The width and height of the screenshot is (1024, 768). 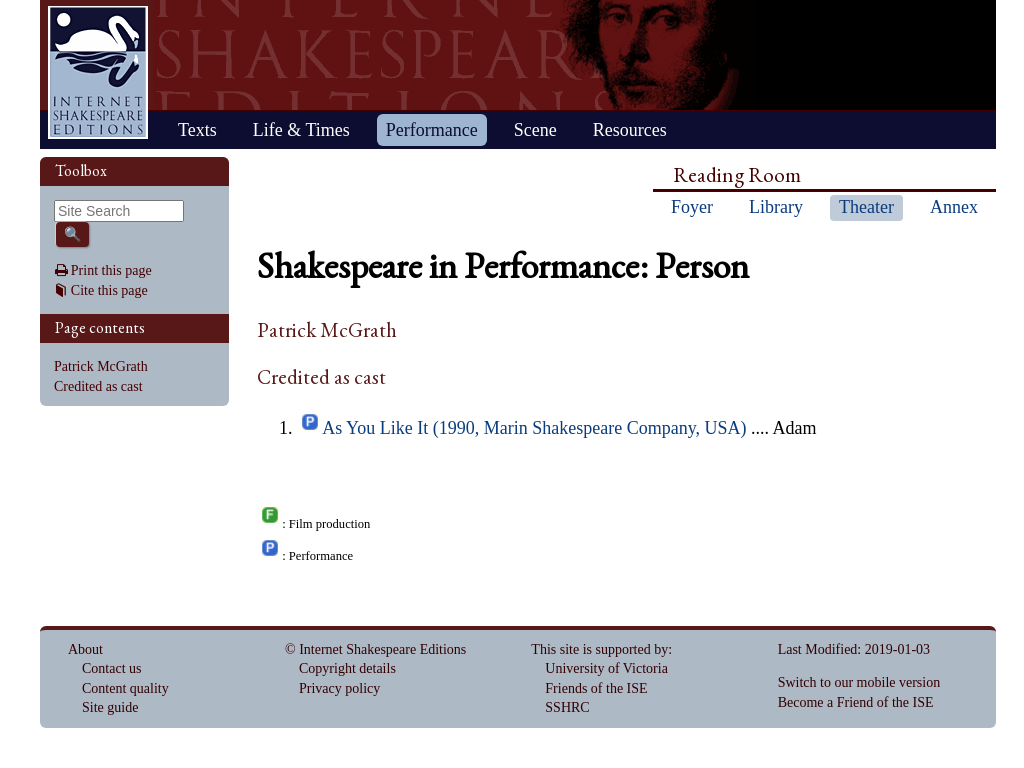 What do you see at coordinates (197, 130) in the screenshot?
I see `Texts` at bounding box center [197, 130].